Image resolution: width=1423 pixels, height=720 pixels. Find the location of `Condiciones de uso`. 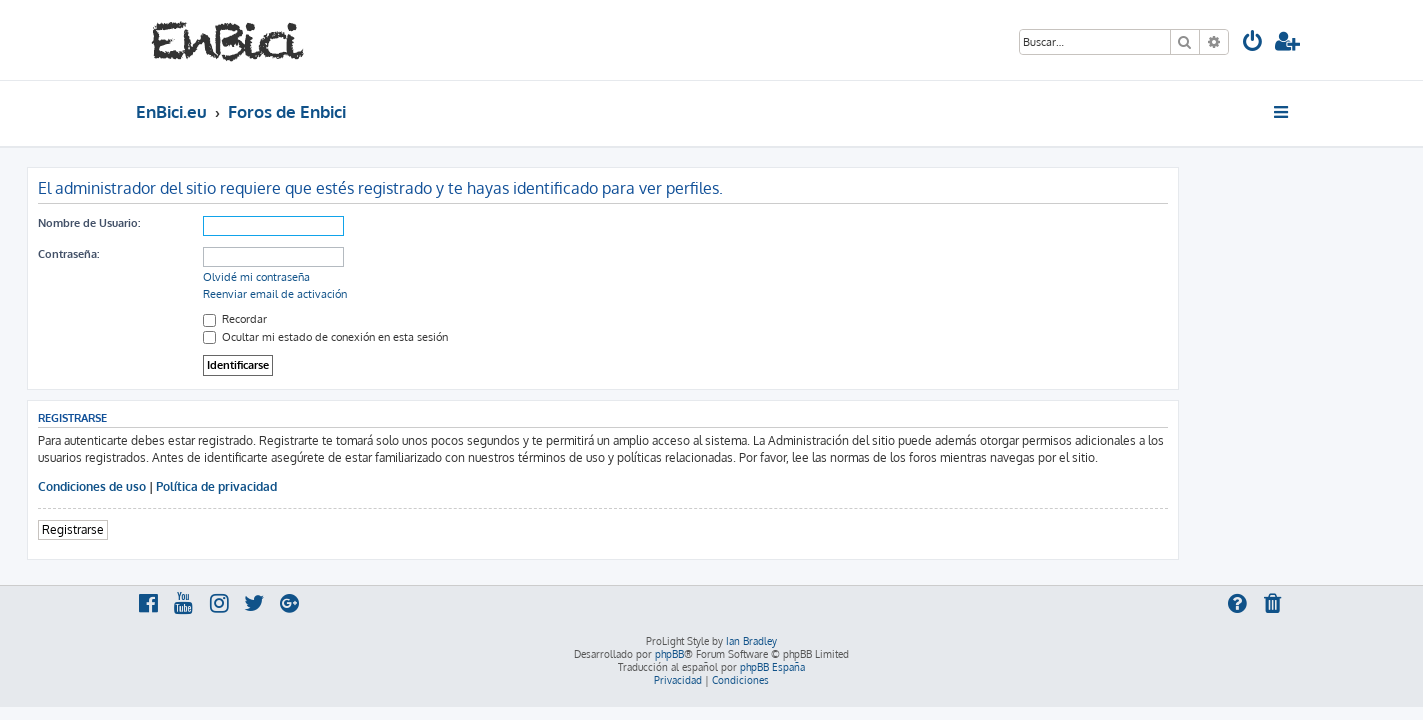

Condiciones de uso is located at coordinates (201, 486).